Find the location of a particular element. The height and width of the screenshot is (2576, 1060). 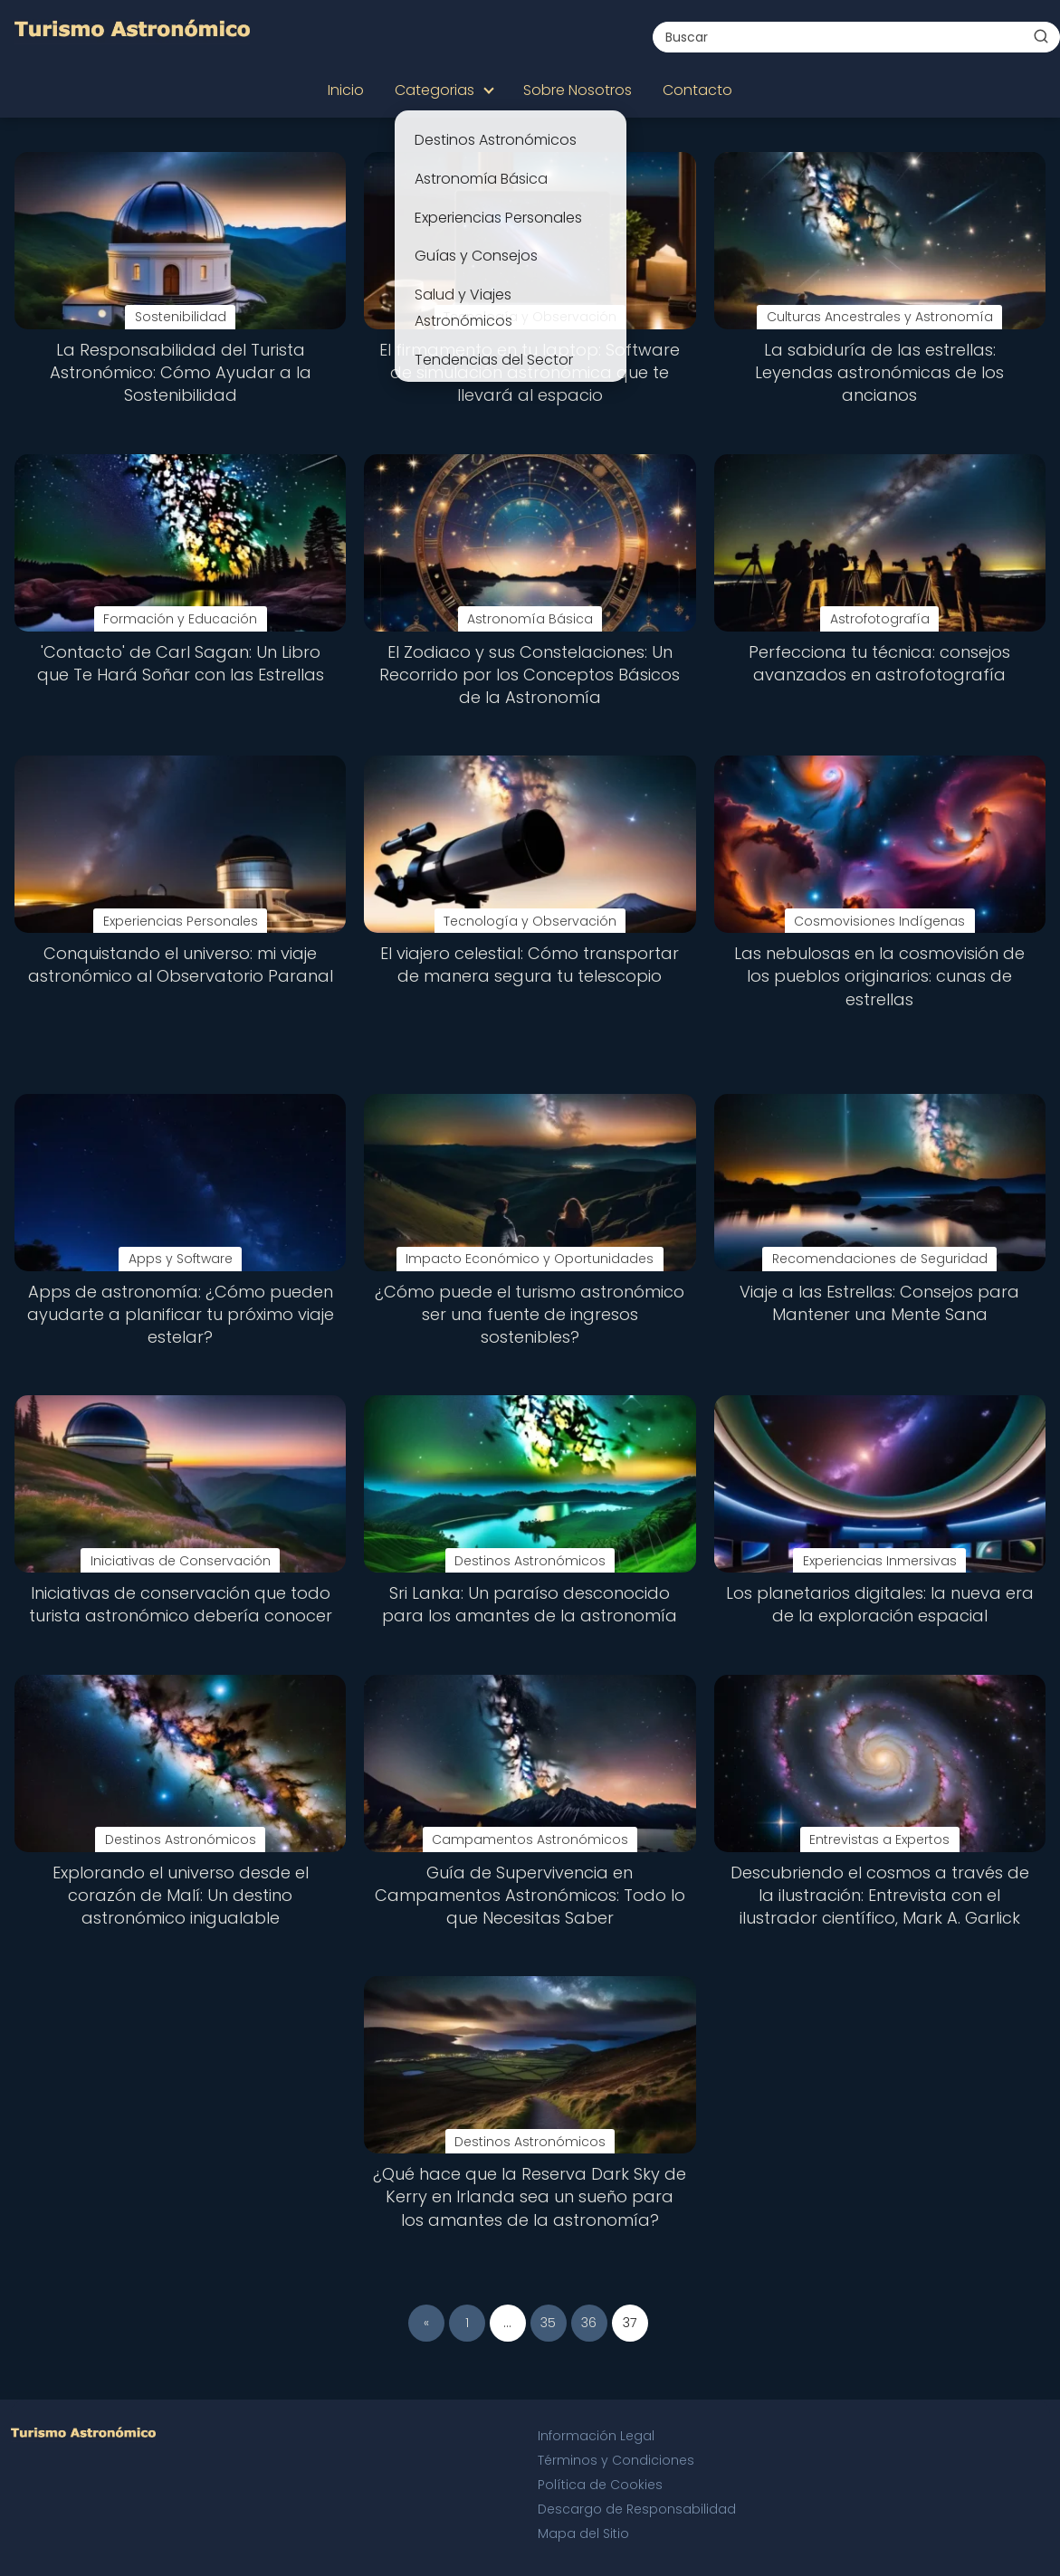

Descargo de Responsabilidad is located at coordinates (637, 2509).